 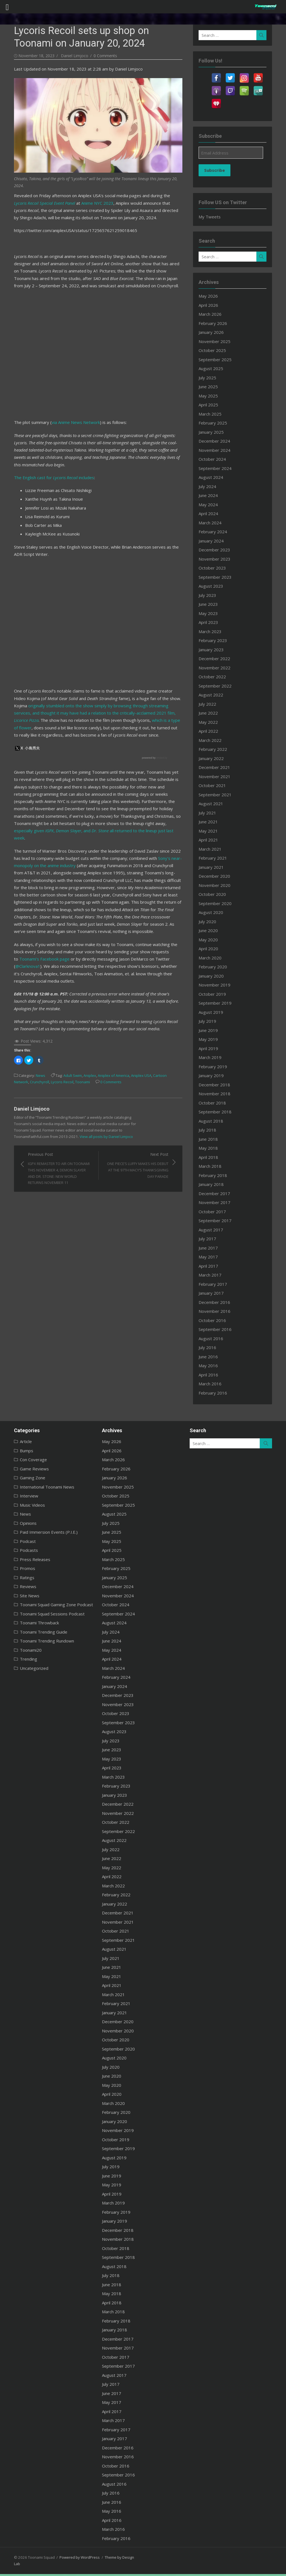 I want to click on December 2022, so click(x=217, y=658).